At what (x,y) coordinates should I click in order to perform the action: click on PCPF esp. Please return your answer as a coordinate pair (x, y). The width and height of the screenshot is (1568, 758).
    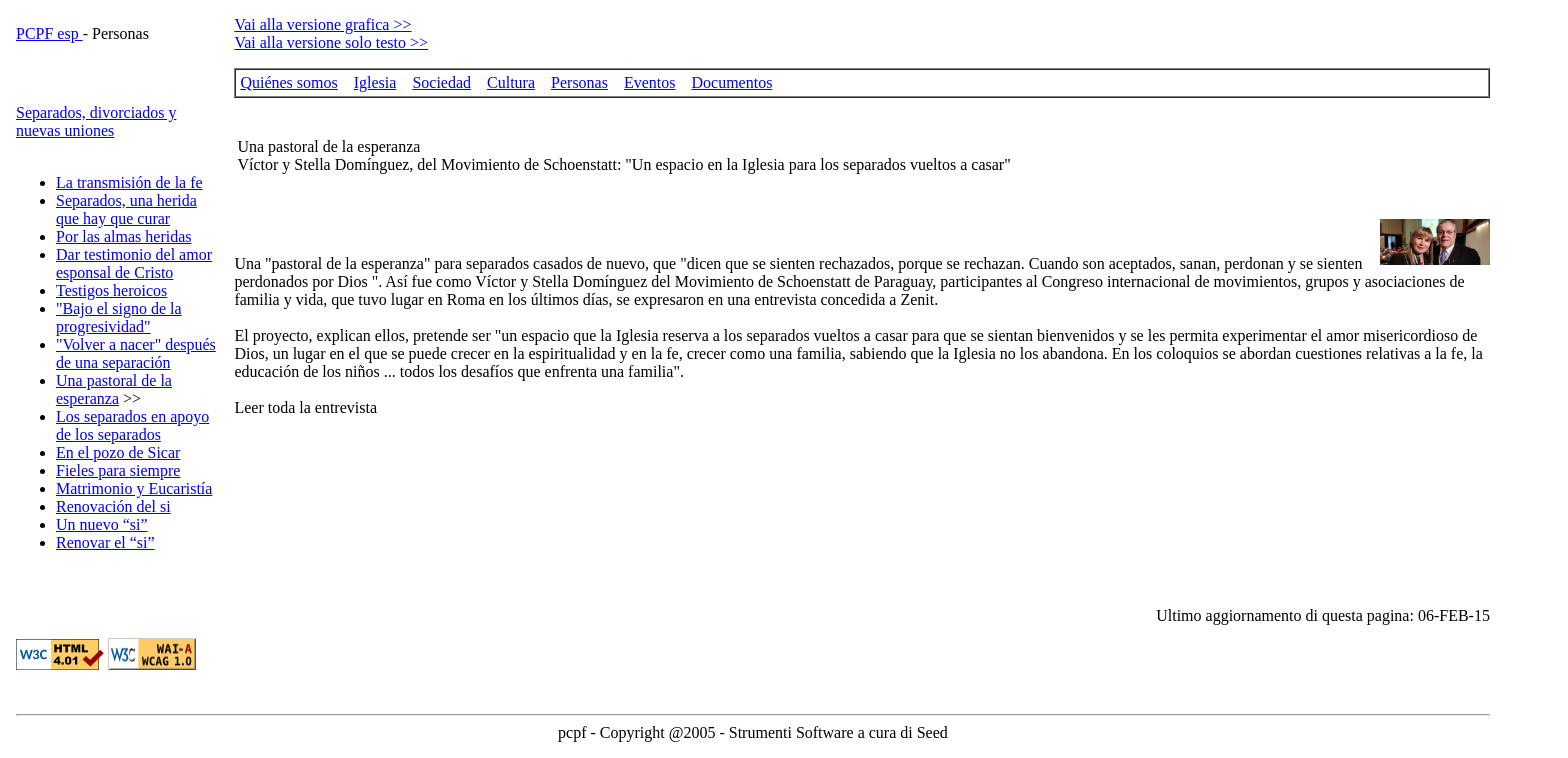
    Looking at the image, I should click on (49, 33).